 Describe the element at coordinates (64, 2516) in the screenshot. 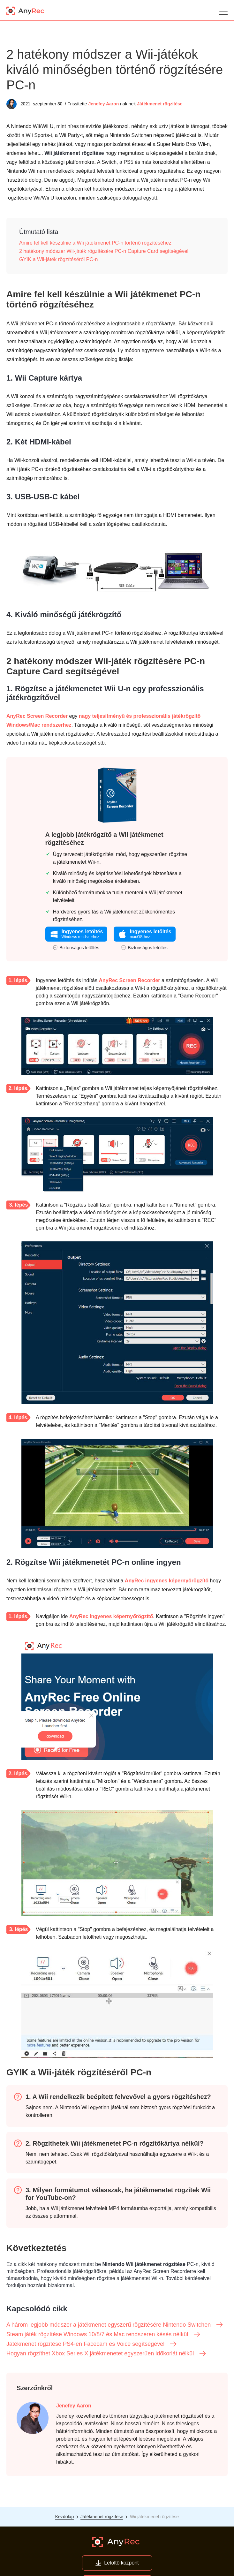

I see `Kezdőlap` at that location.